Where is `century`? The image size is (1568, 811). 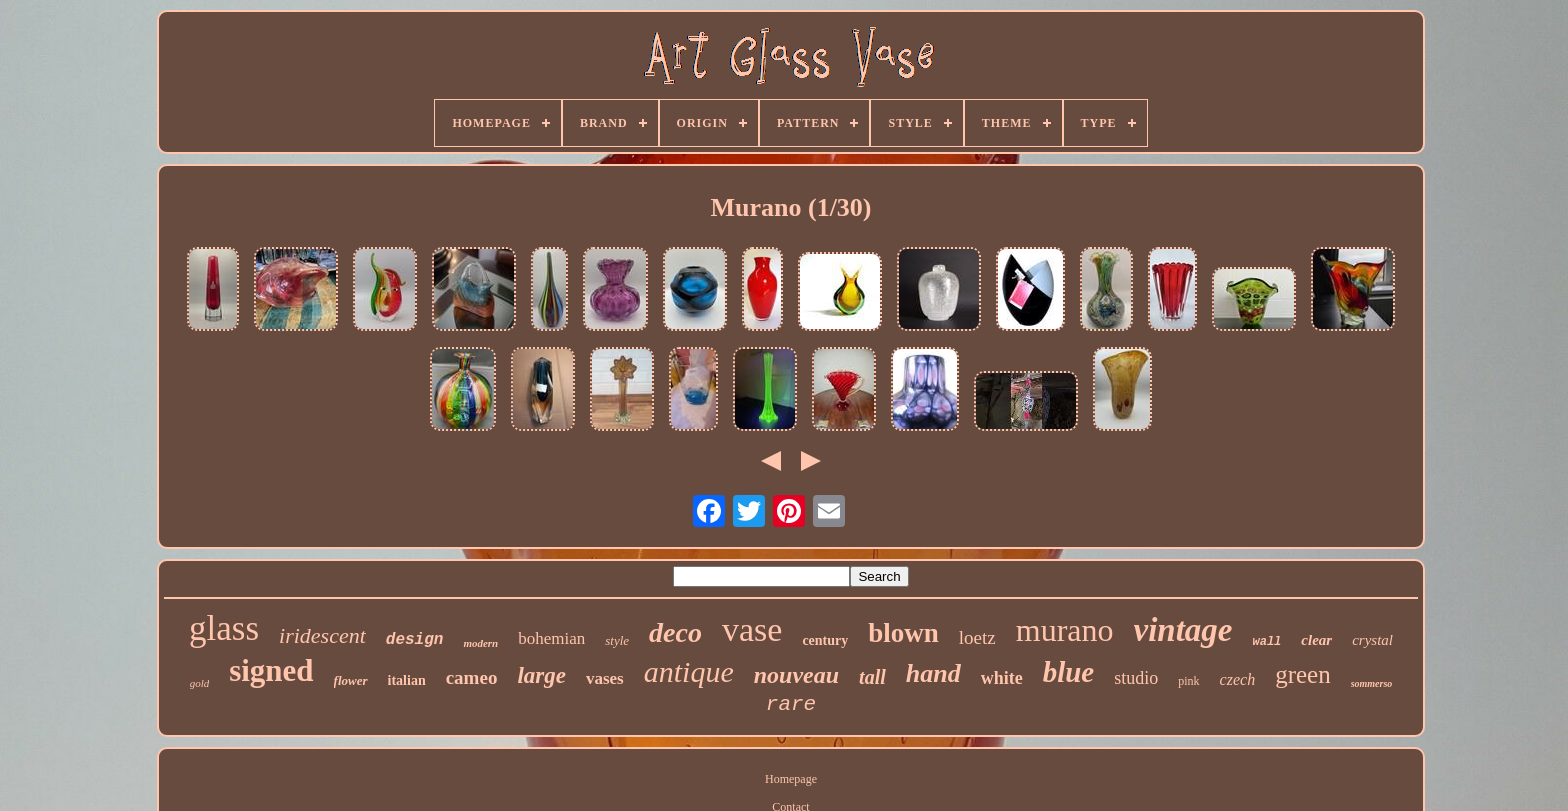
century is located at coordinates (825, 640).